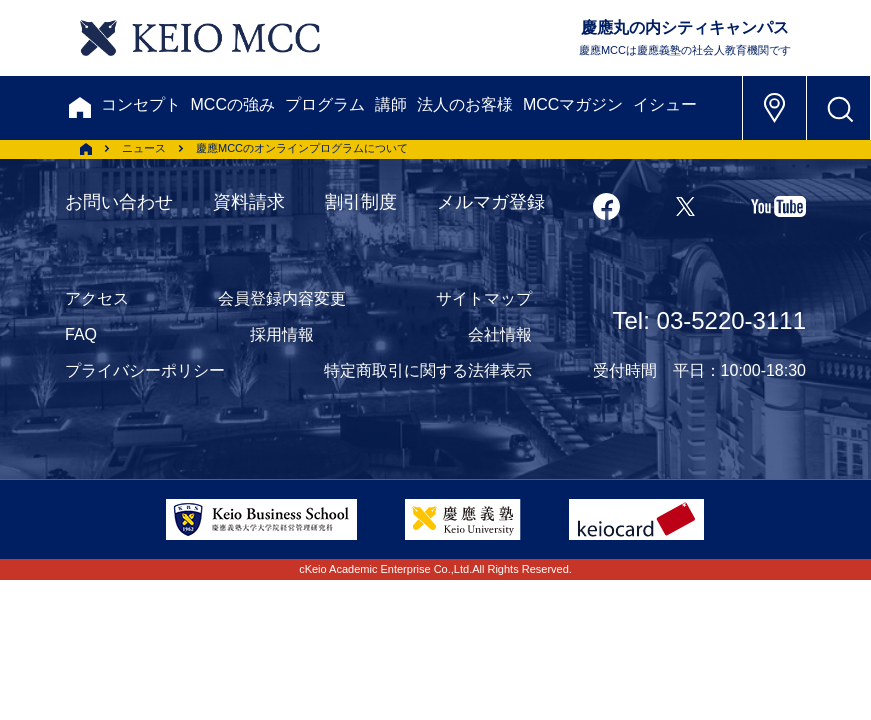  Describe the element at coordinates (465, 104) in the screenshot. I see `法人のお客様` at that location.